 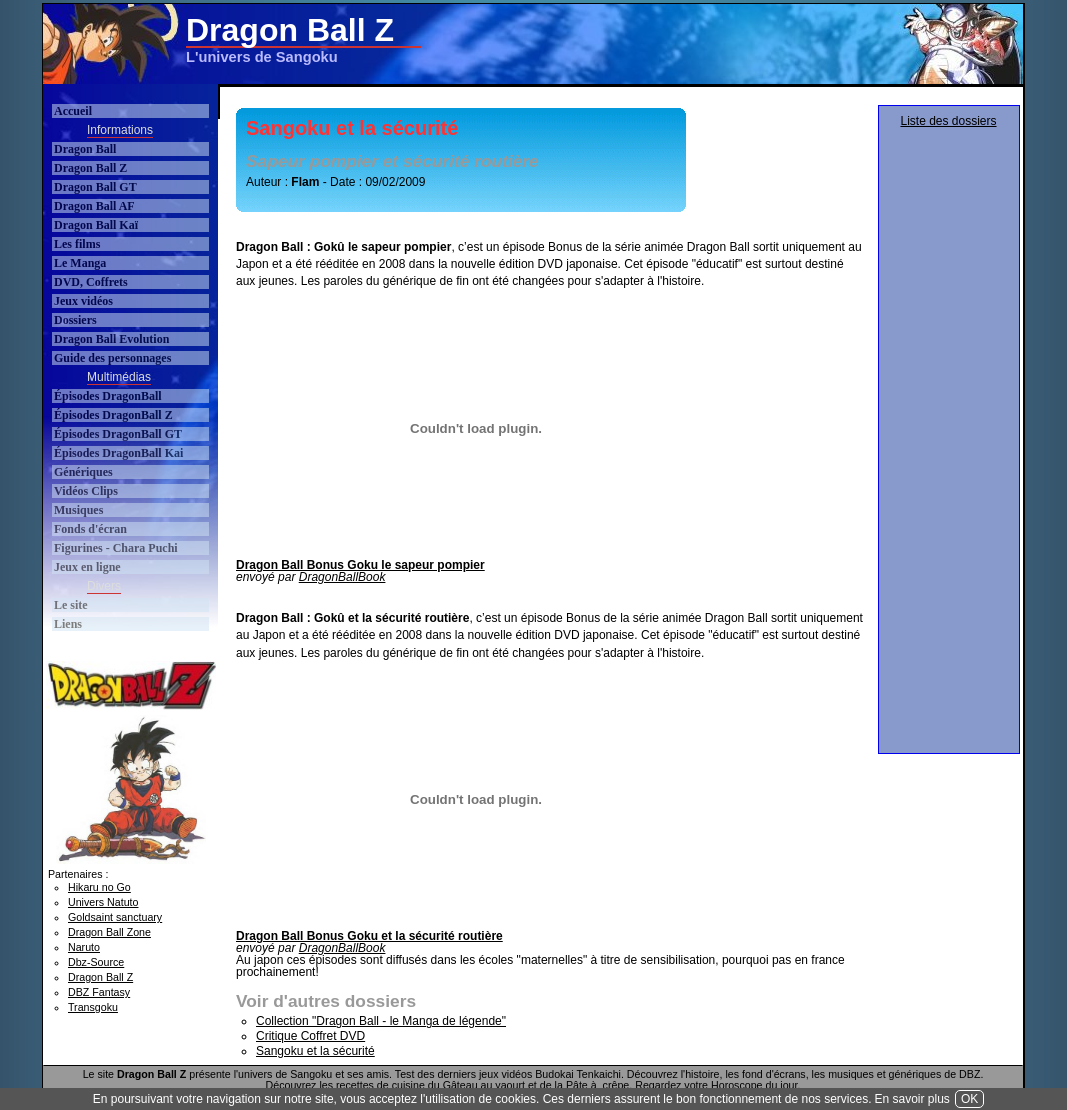 I want to click on DBZ Fantasy, so click(x=99, y=992).